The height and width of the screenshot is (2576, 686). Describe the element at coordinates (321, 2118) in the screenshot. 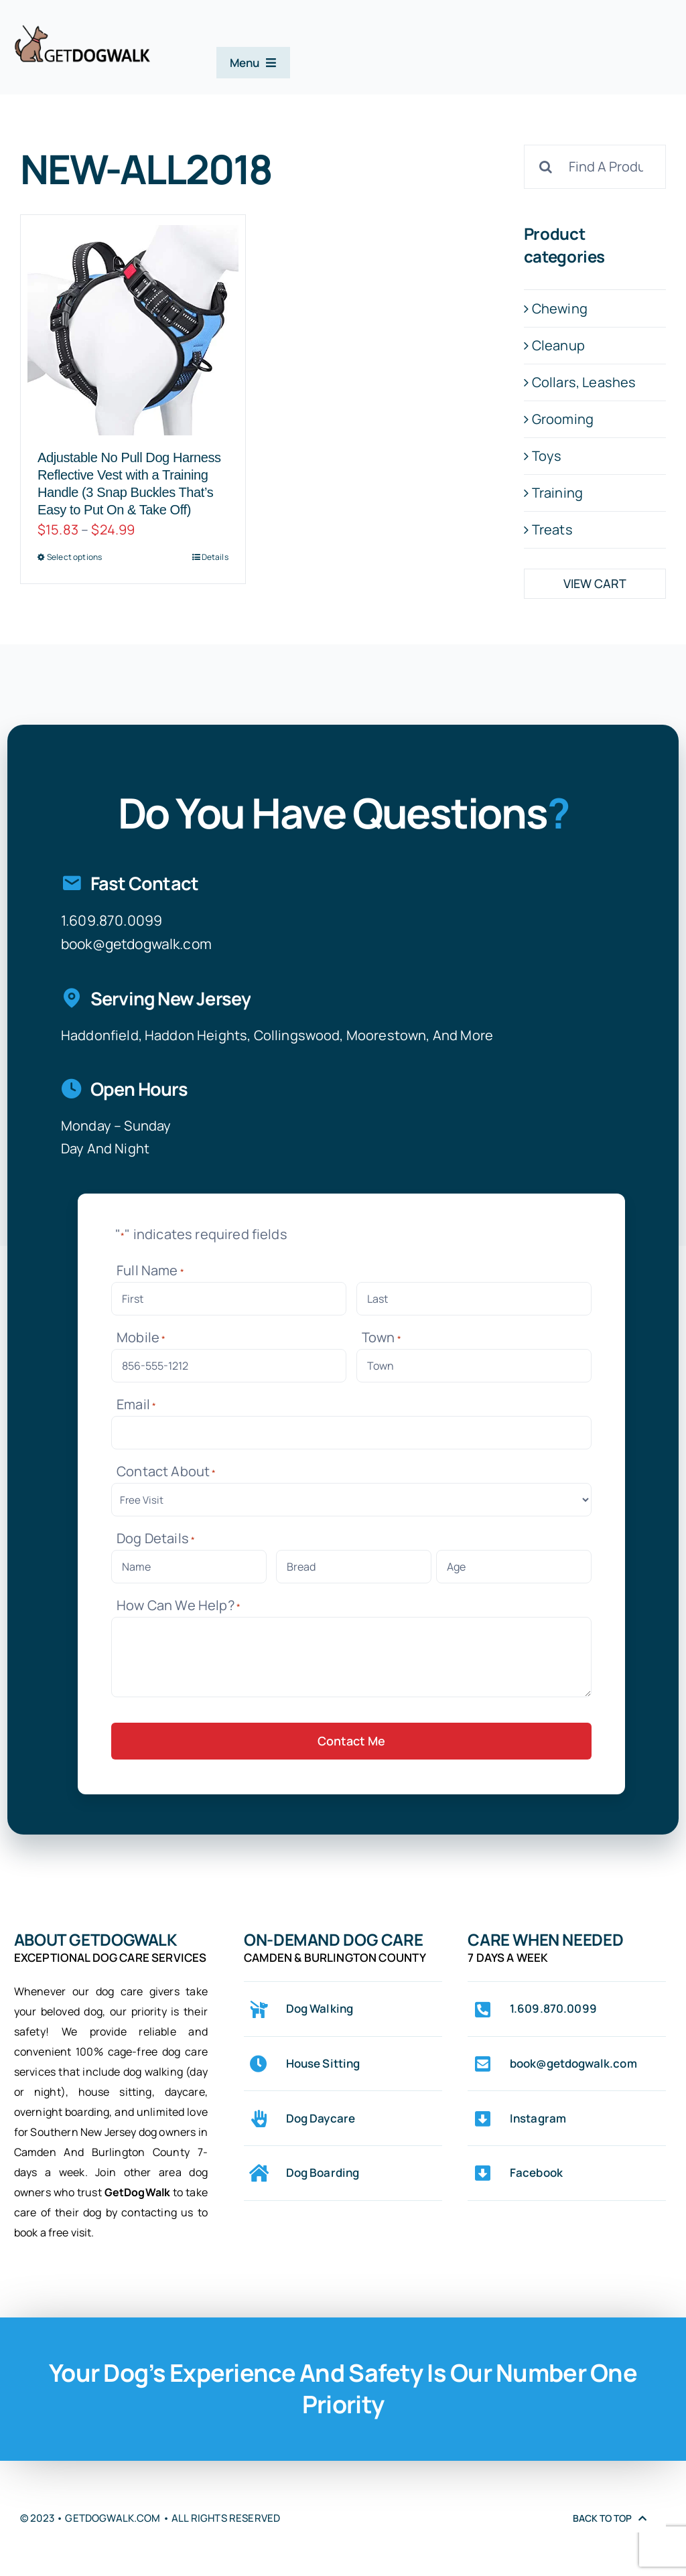

I see `Dog Daycare` at that location.